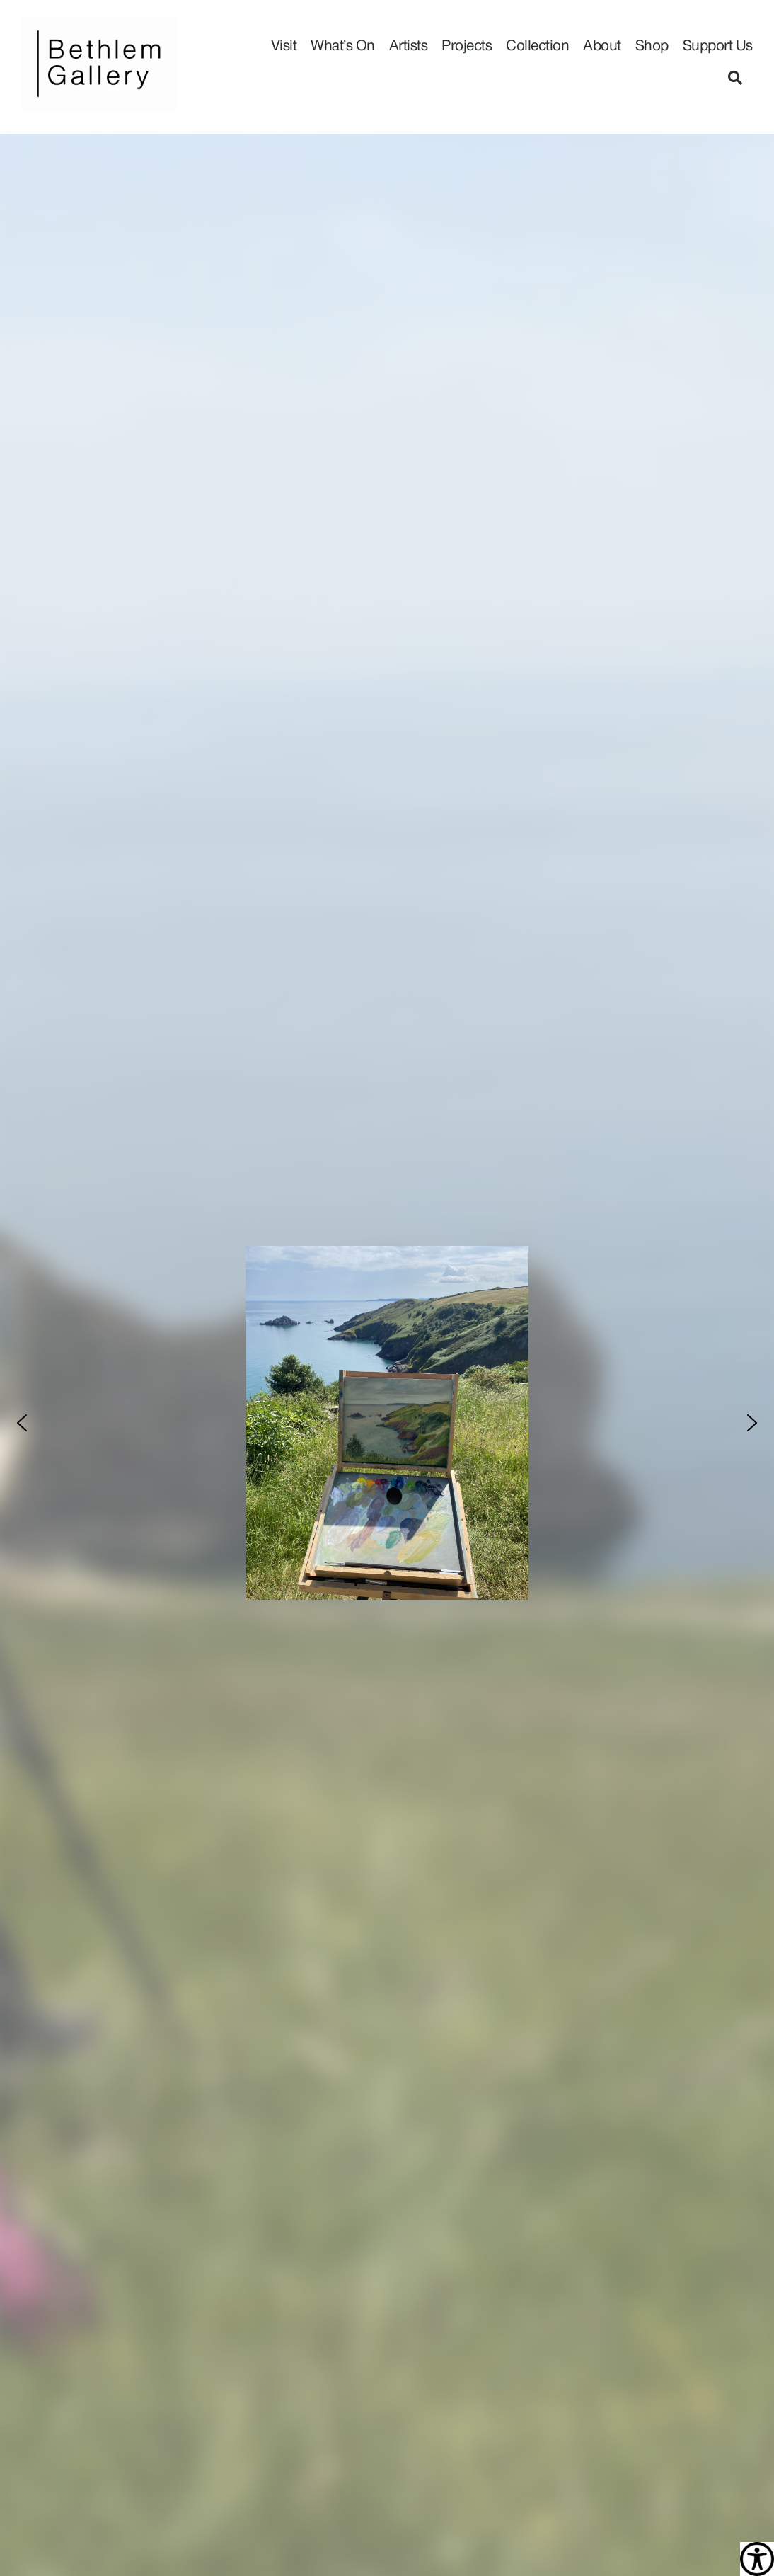  I want to click on Artists, so click(408, 46).